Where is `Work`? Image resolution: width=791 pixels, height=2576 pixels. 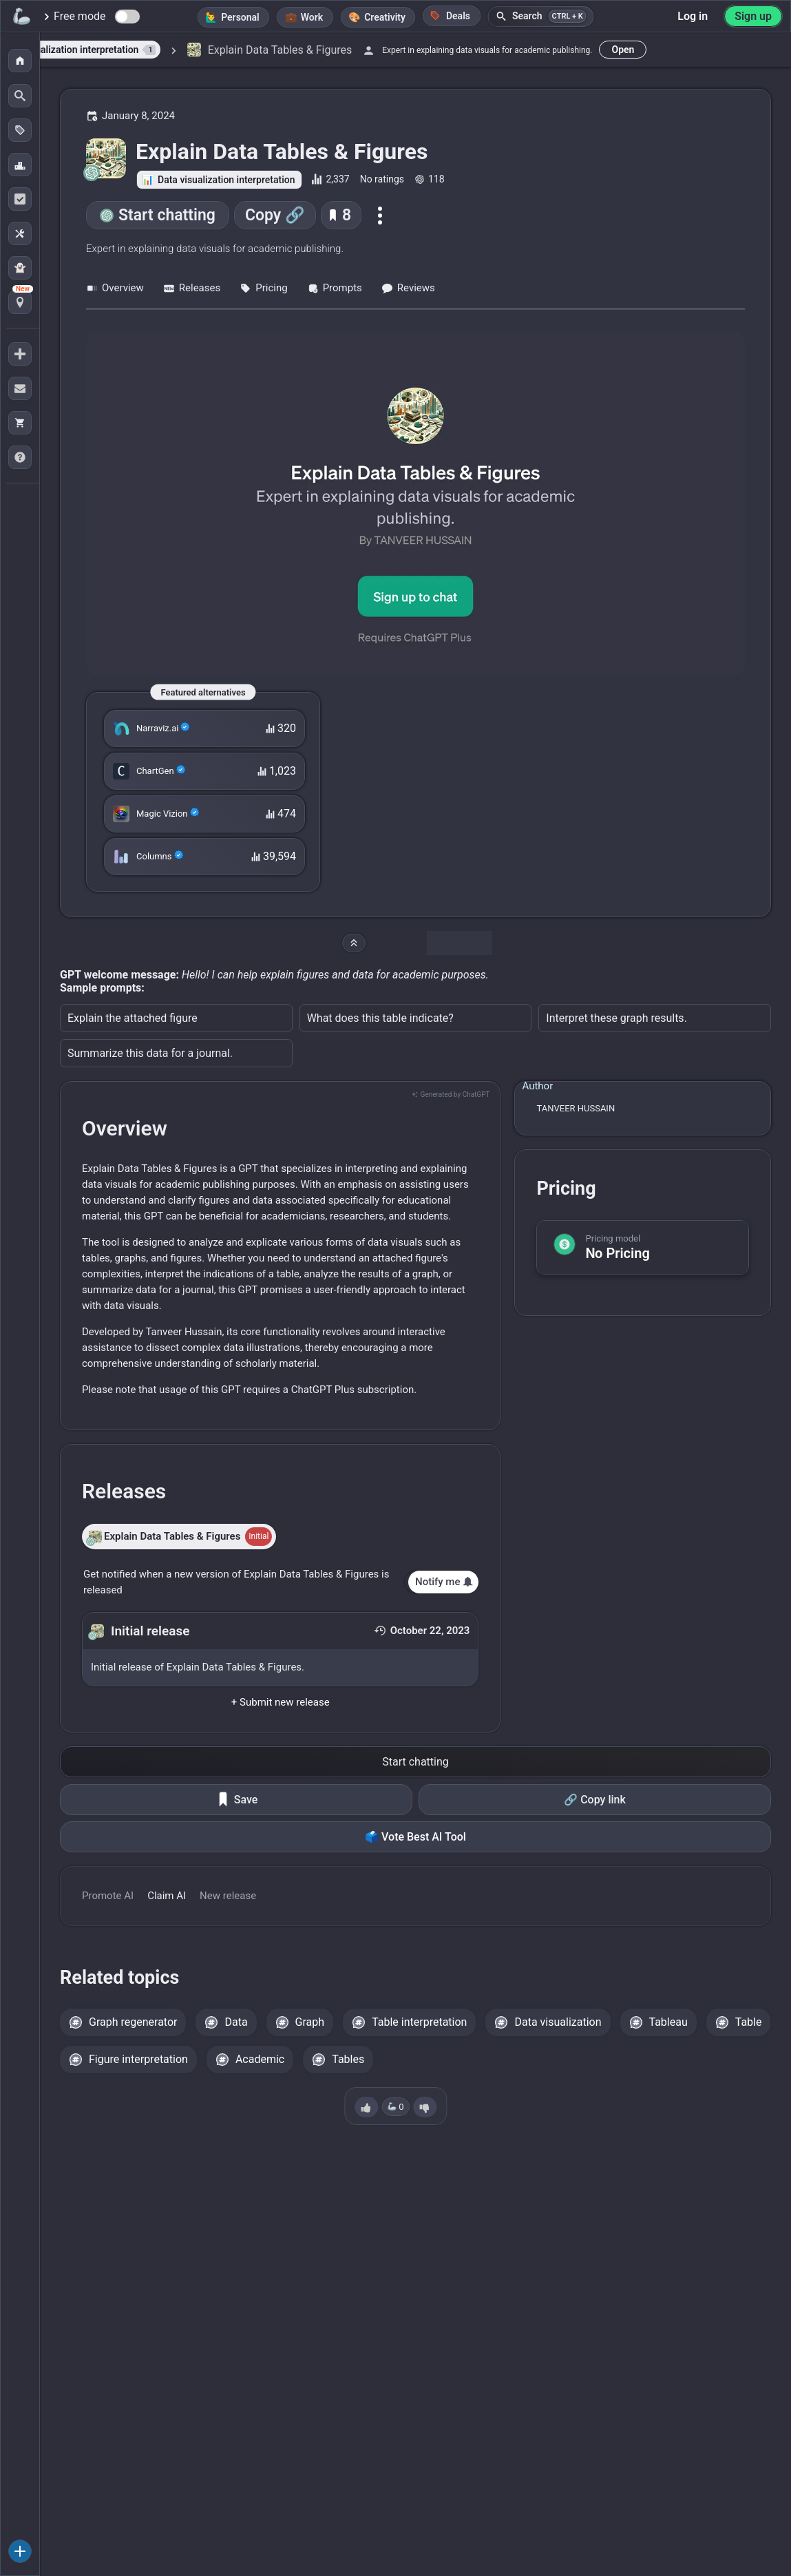
Work is located at coordinates (312, 17).